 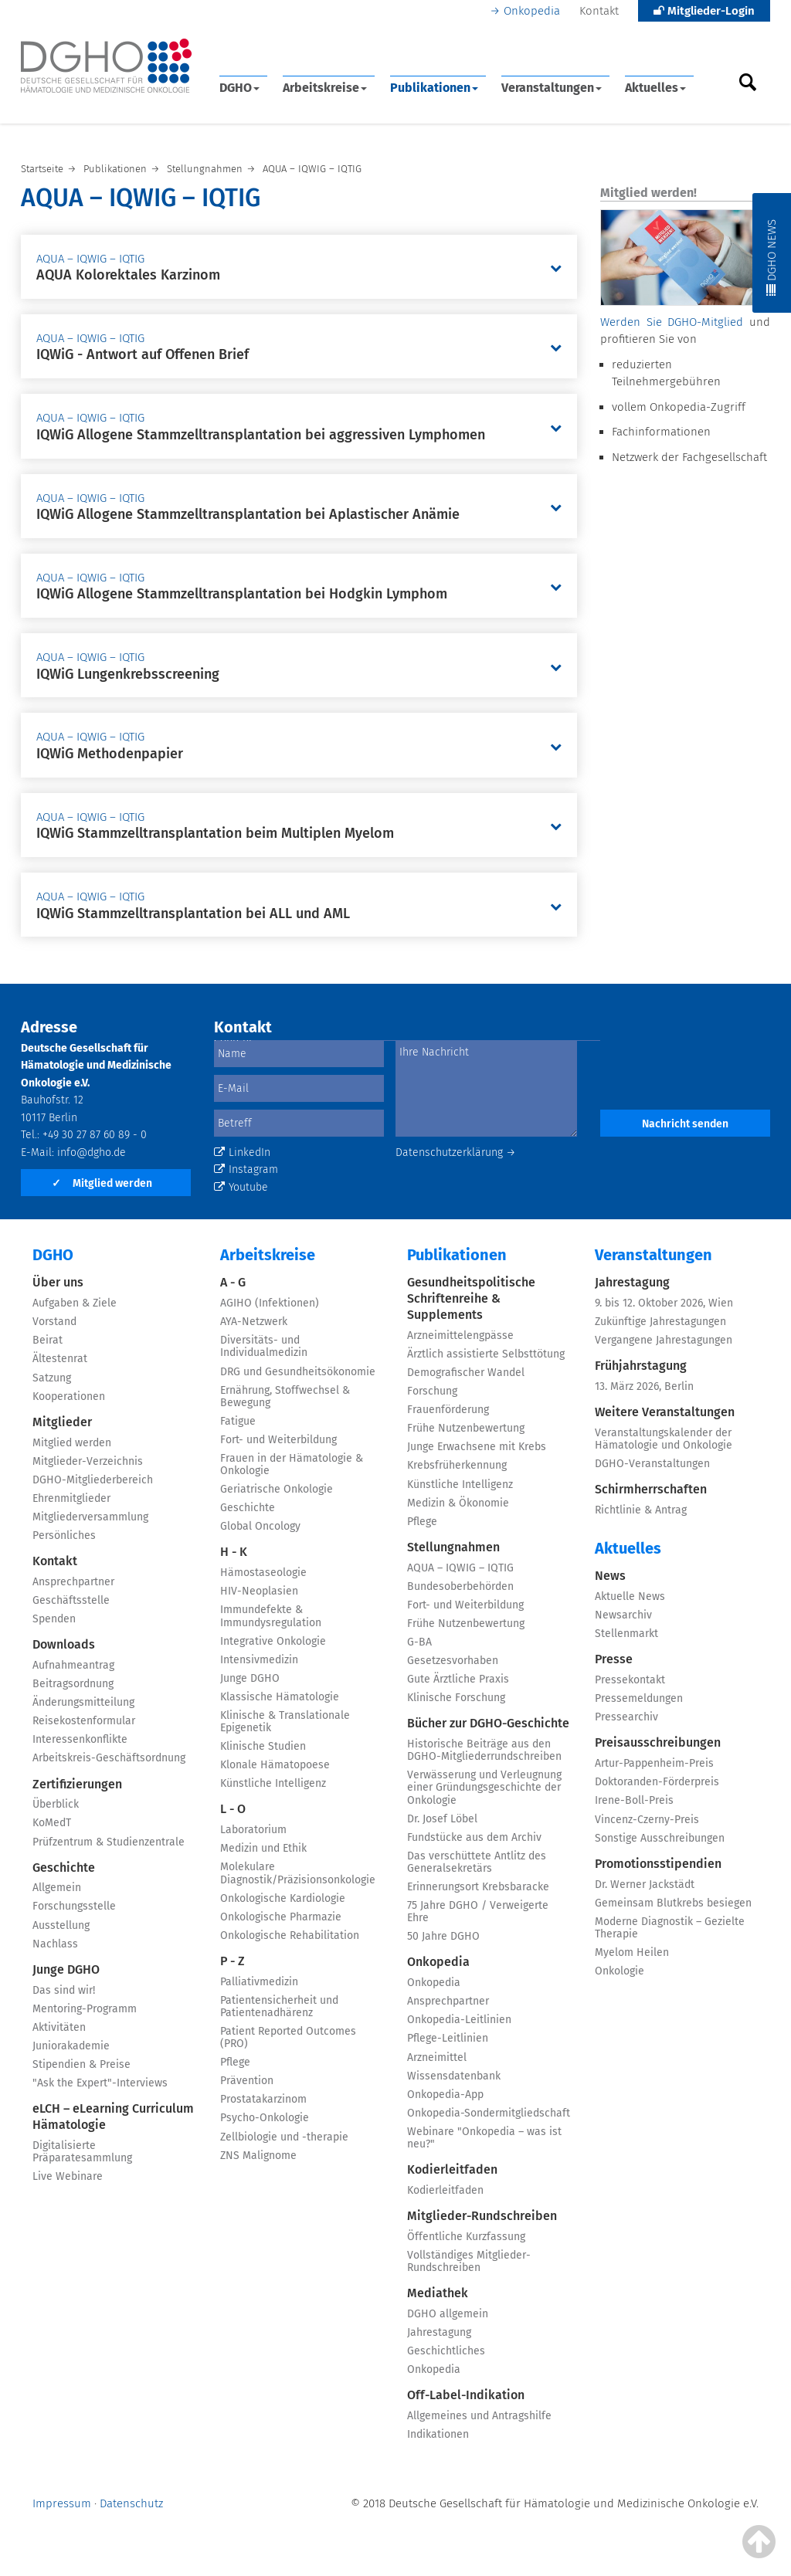 What do you see at coordinates (460, 1335) in the screenshot?
I see `Arzneimittelengpässe` at bounding box center [460, 1335].